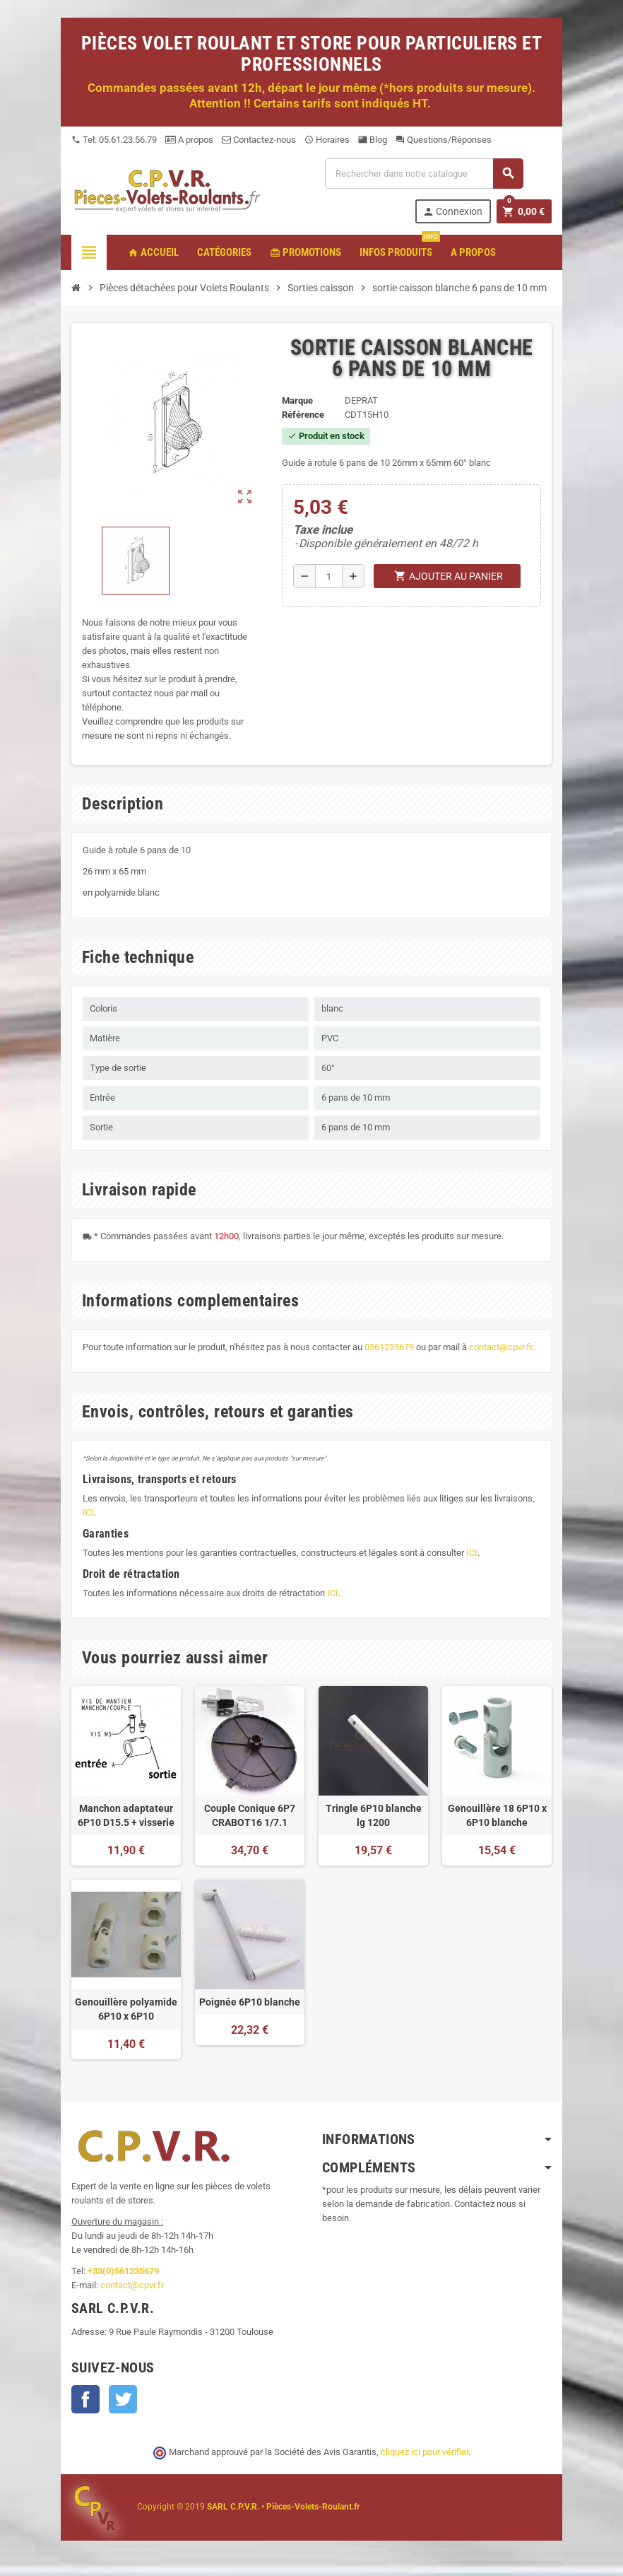  What do you see at coordinates (424, 173) in the screenshot?
I see `[Recherche]` at bounding box center [424, 173].